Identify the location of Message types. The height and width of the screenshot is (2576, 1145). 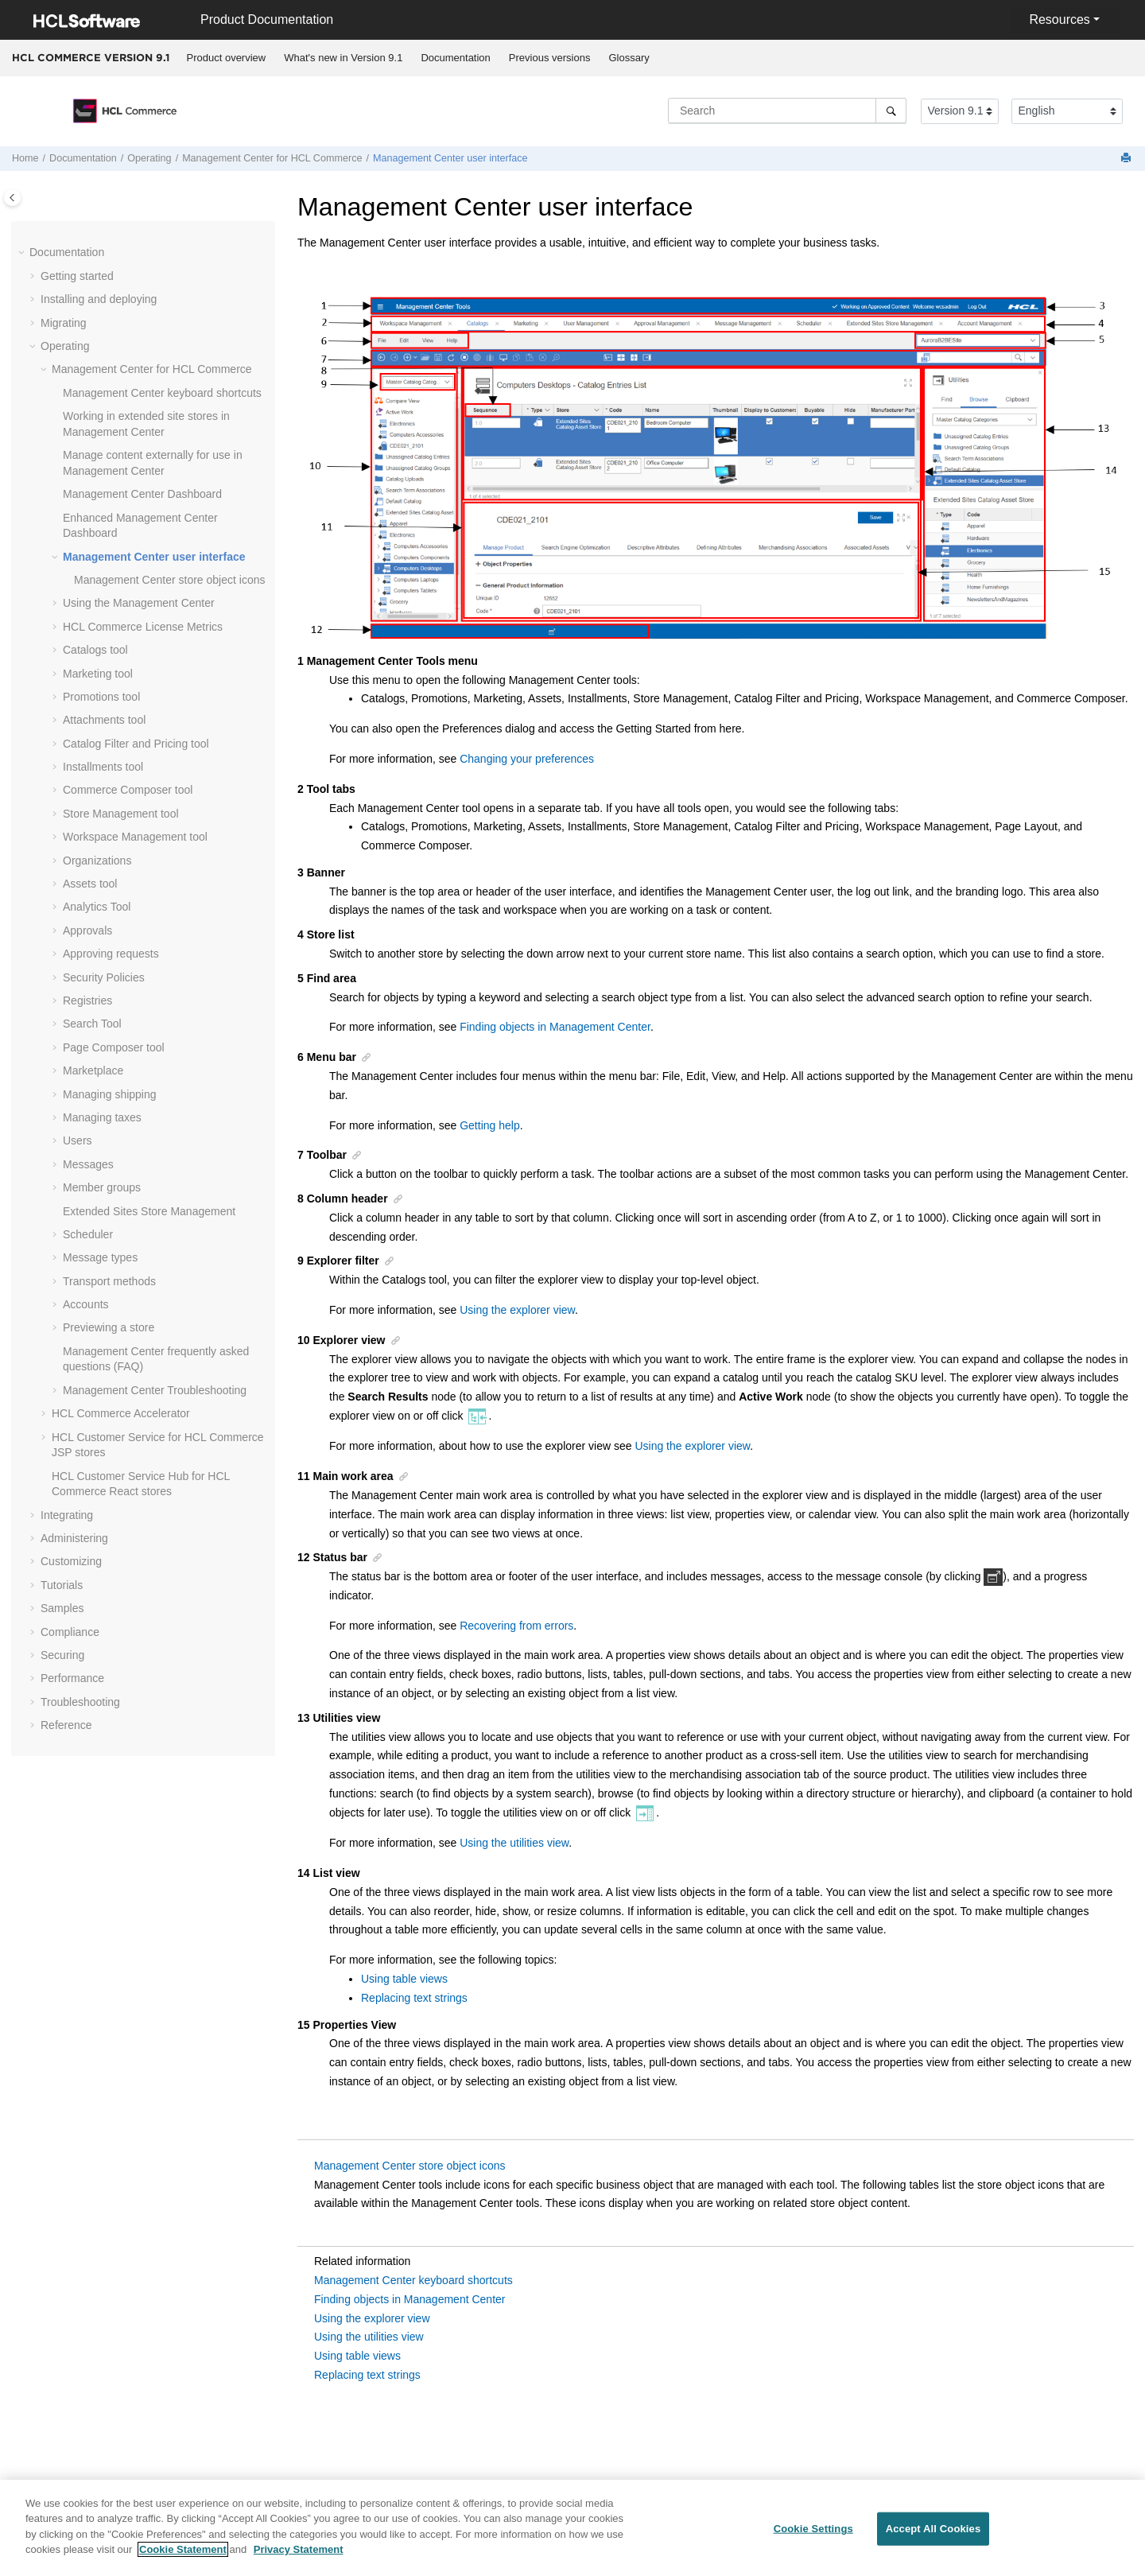
(100, 1257).